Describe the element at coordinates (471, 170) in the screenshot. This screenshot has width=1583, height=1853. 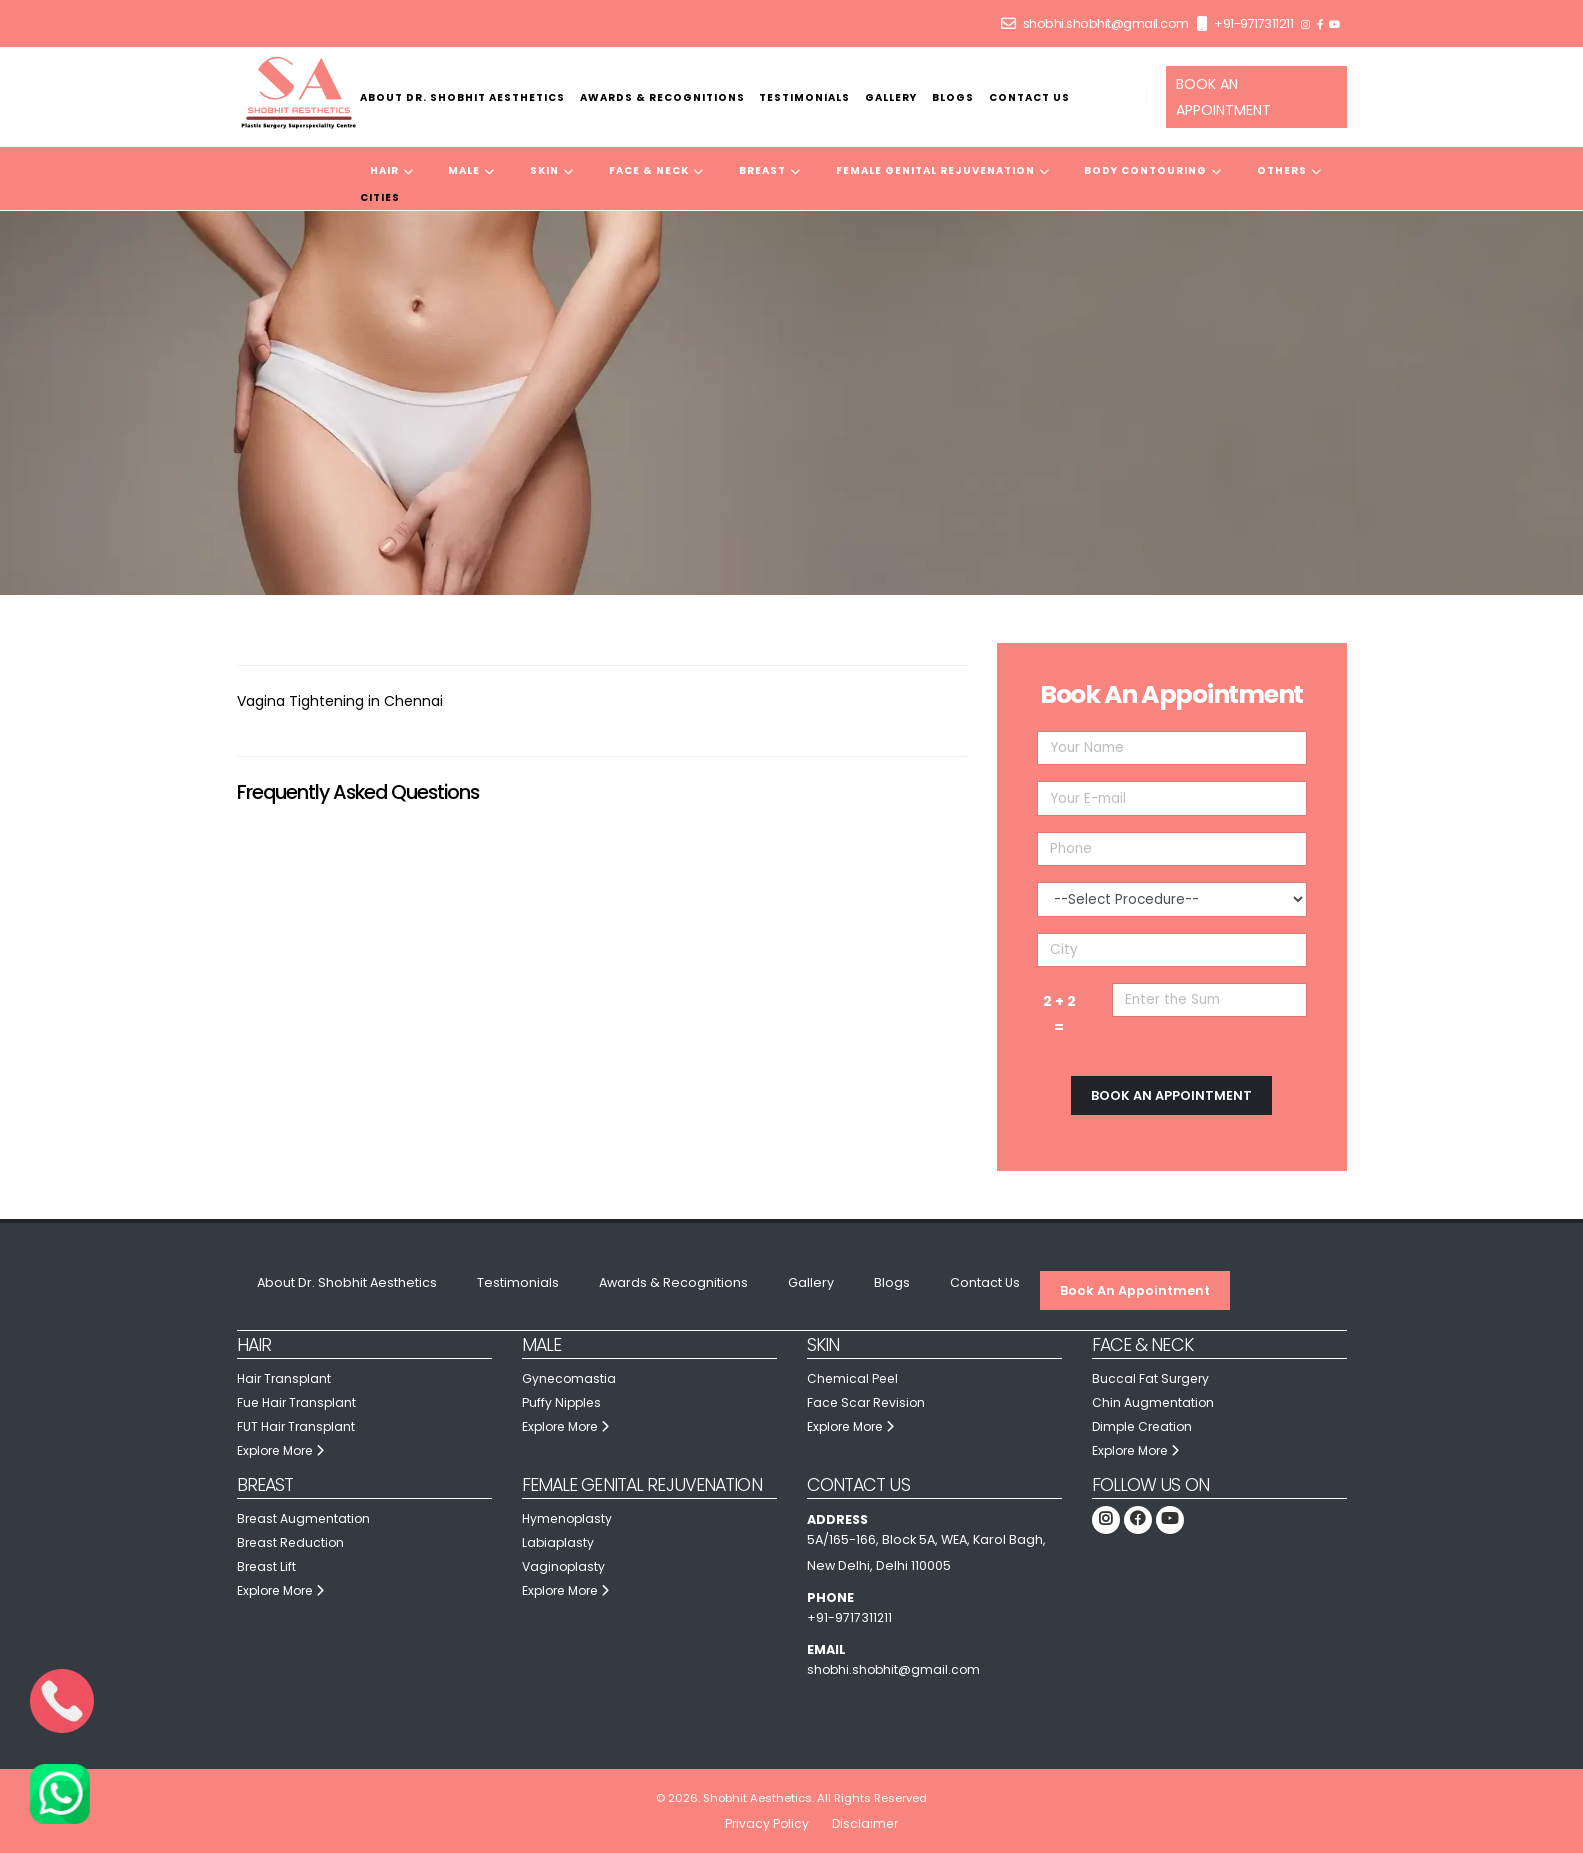
I see `Male` at that location.